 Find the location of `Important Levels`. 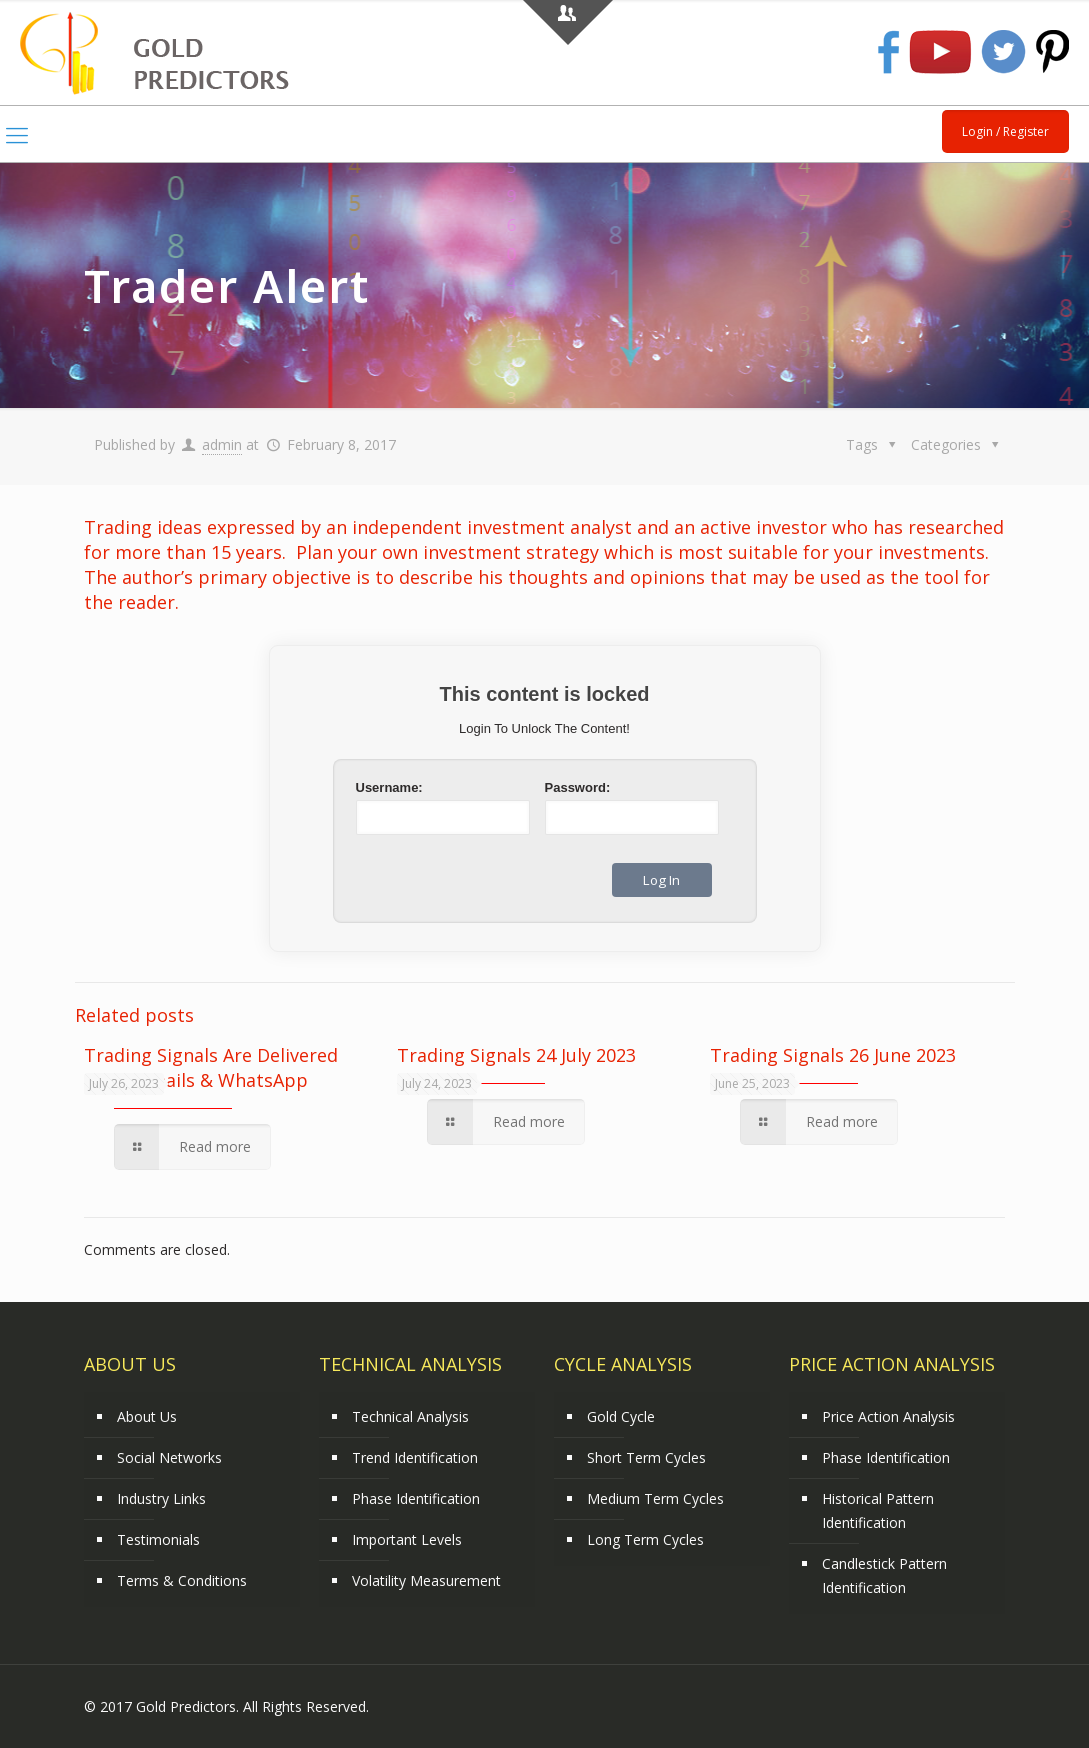

Important Levels is located at coordinates (407, 1539).